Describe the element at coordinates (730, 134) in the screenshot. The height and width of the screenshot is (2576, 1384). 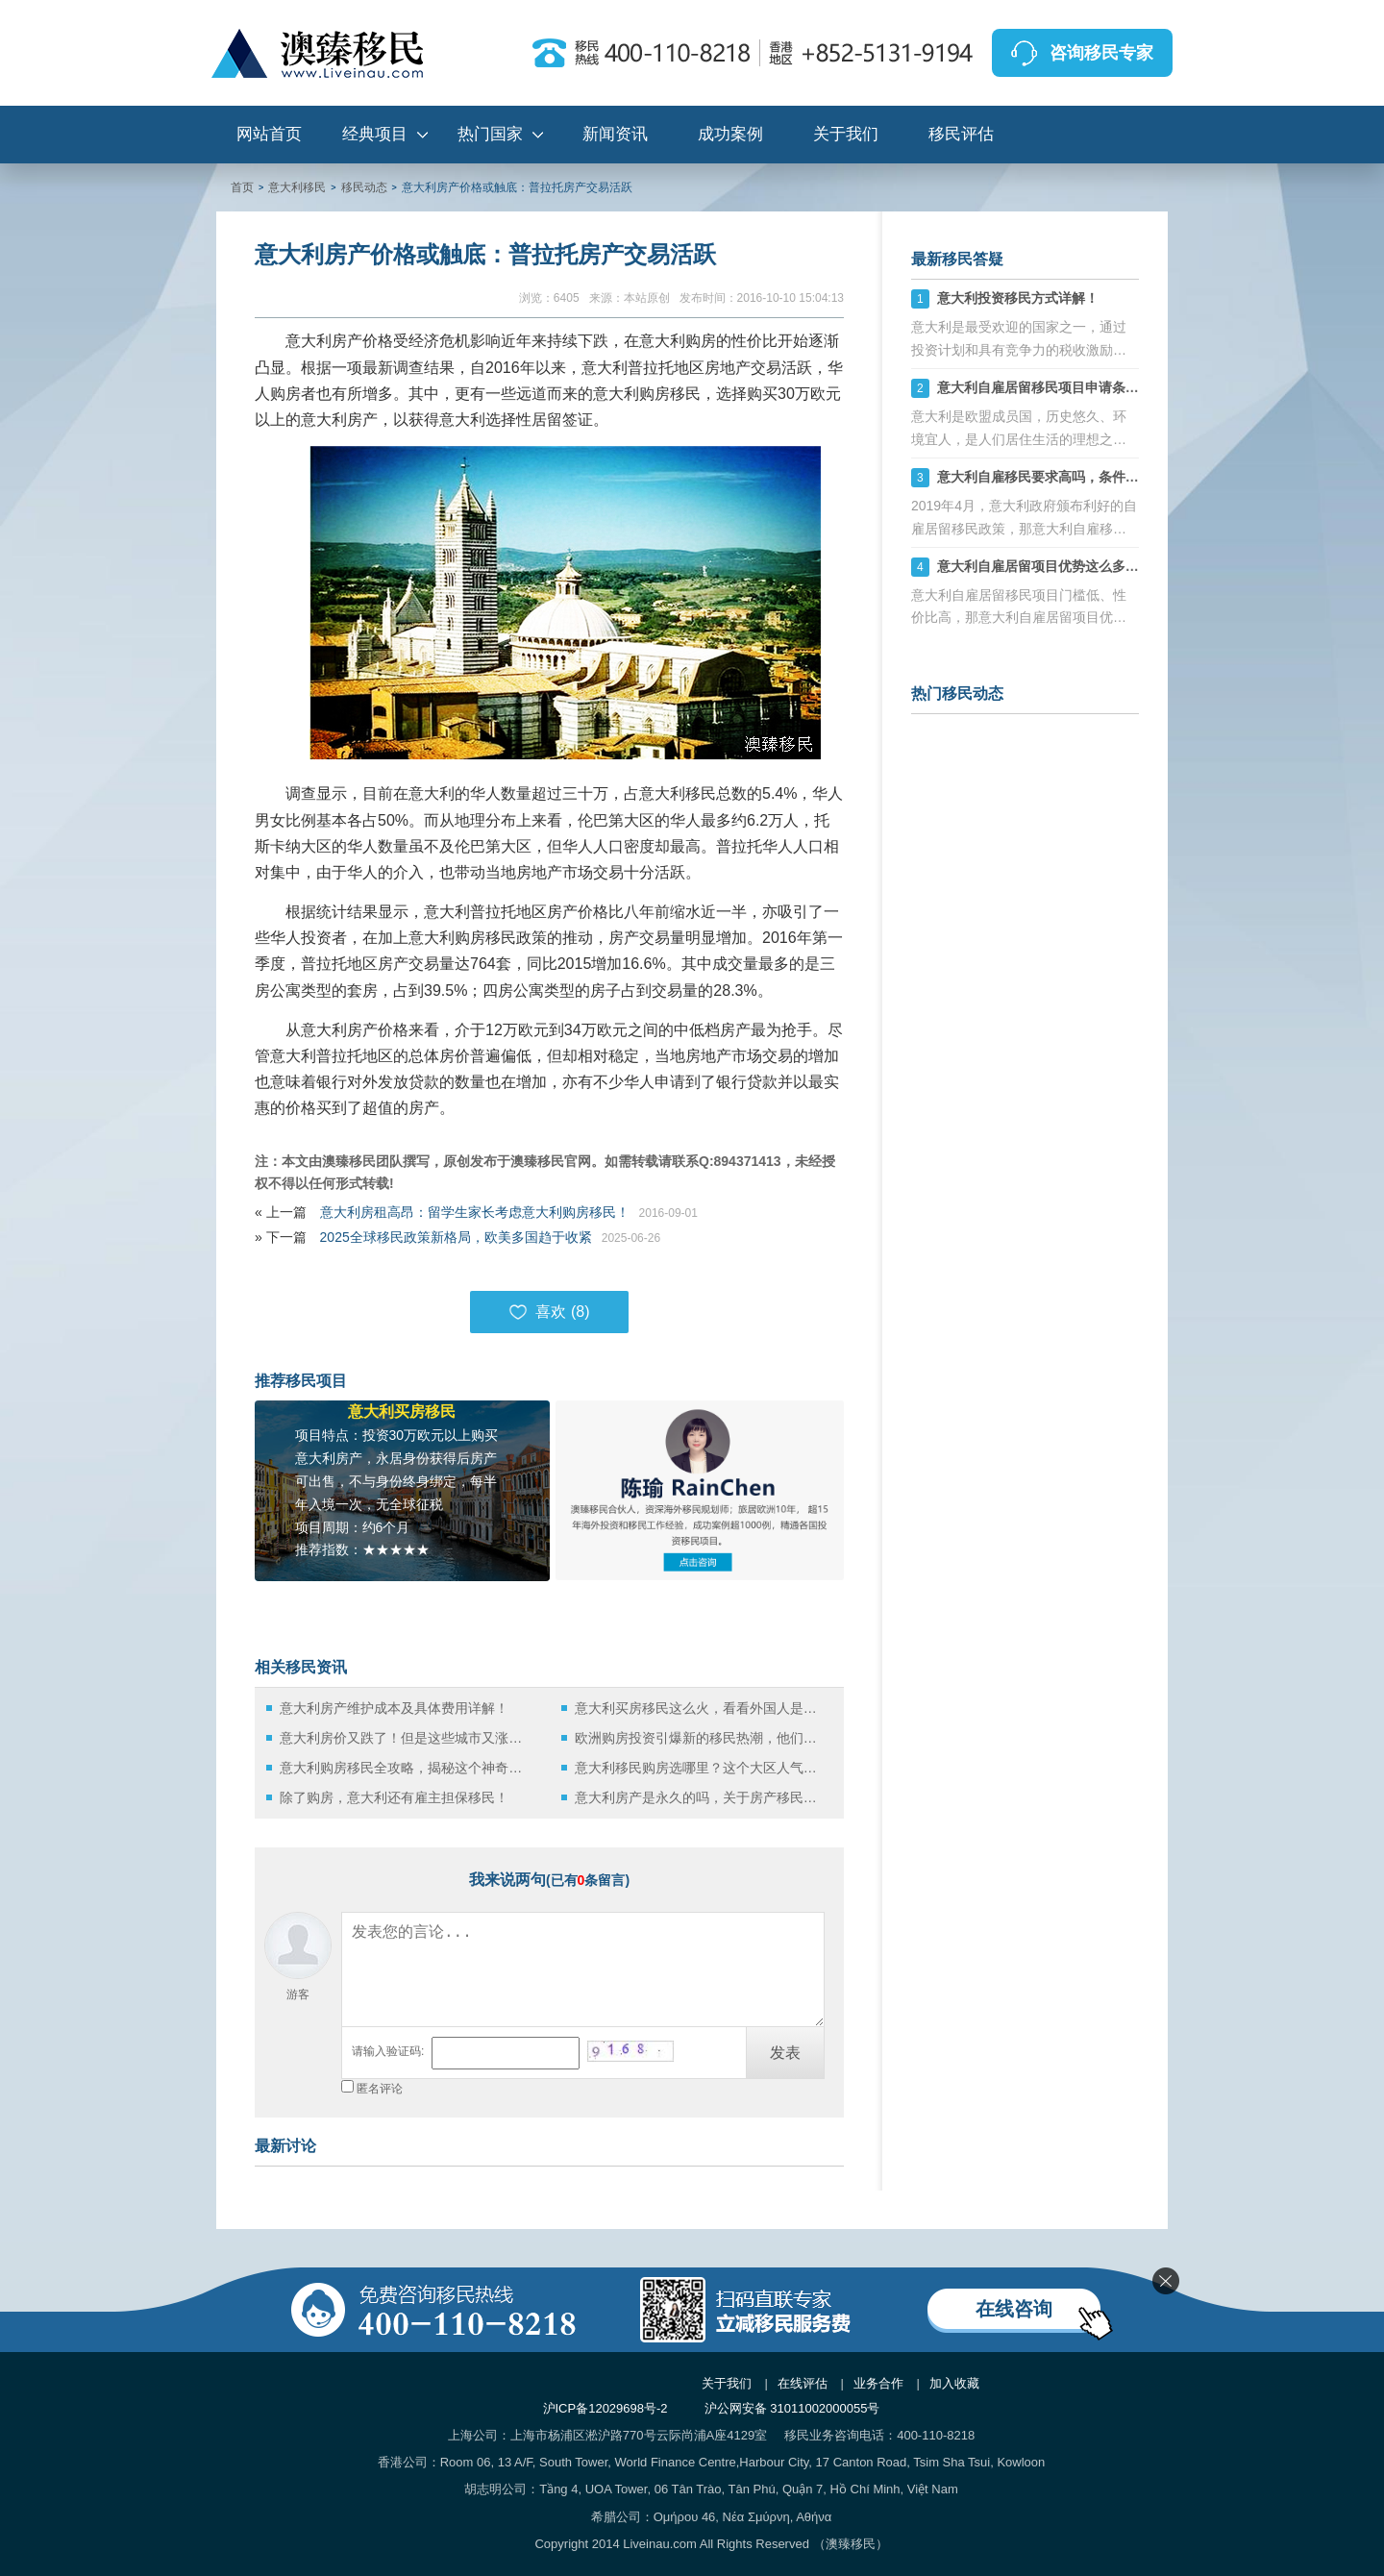
I see `成功案例` at that location.